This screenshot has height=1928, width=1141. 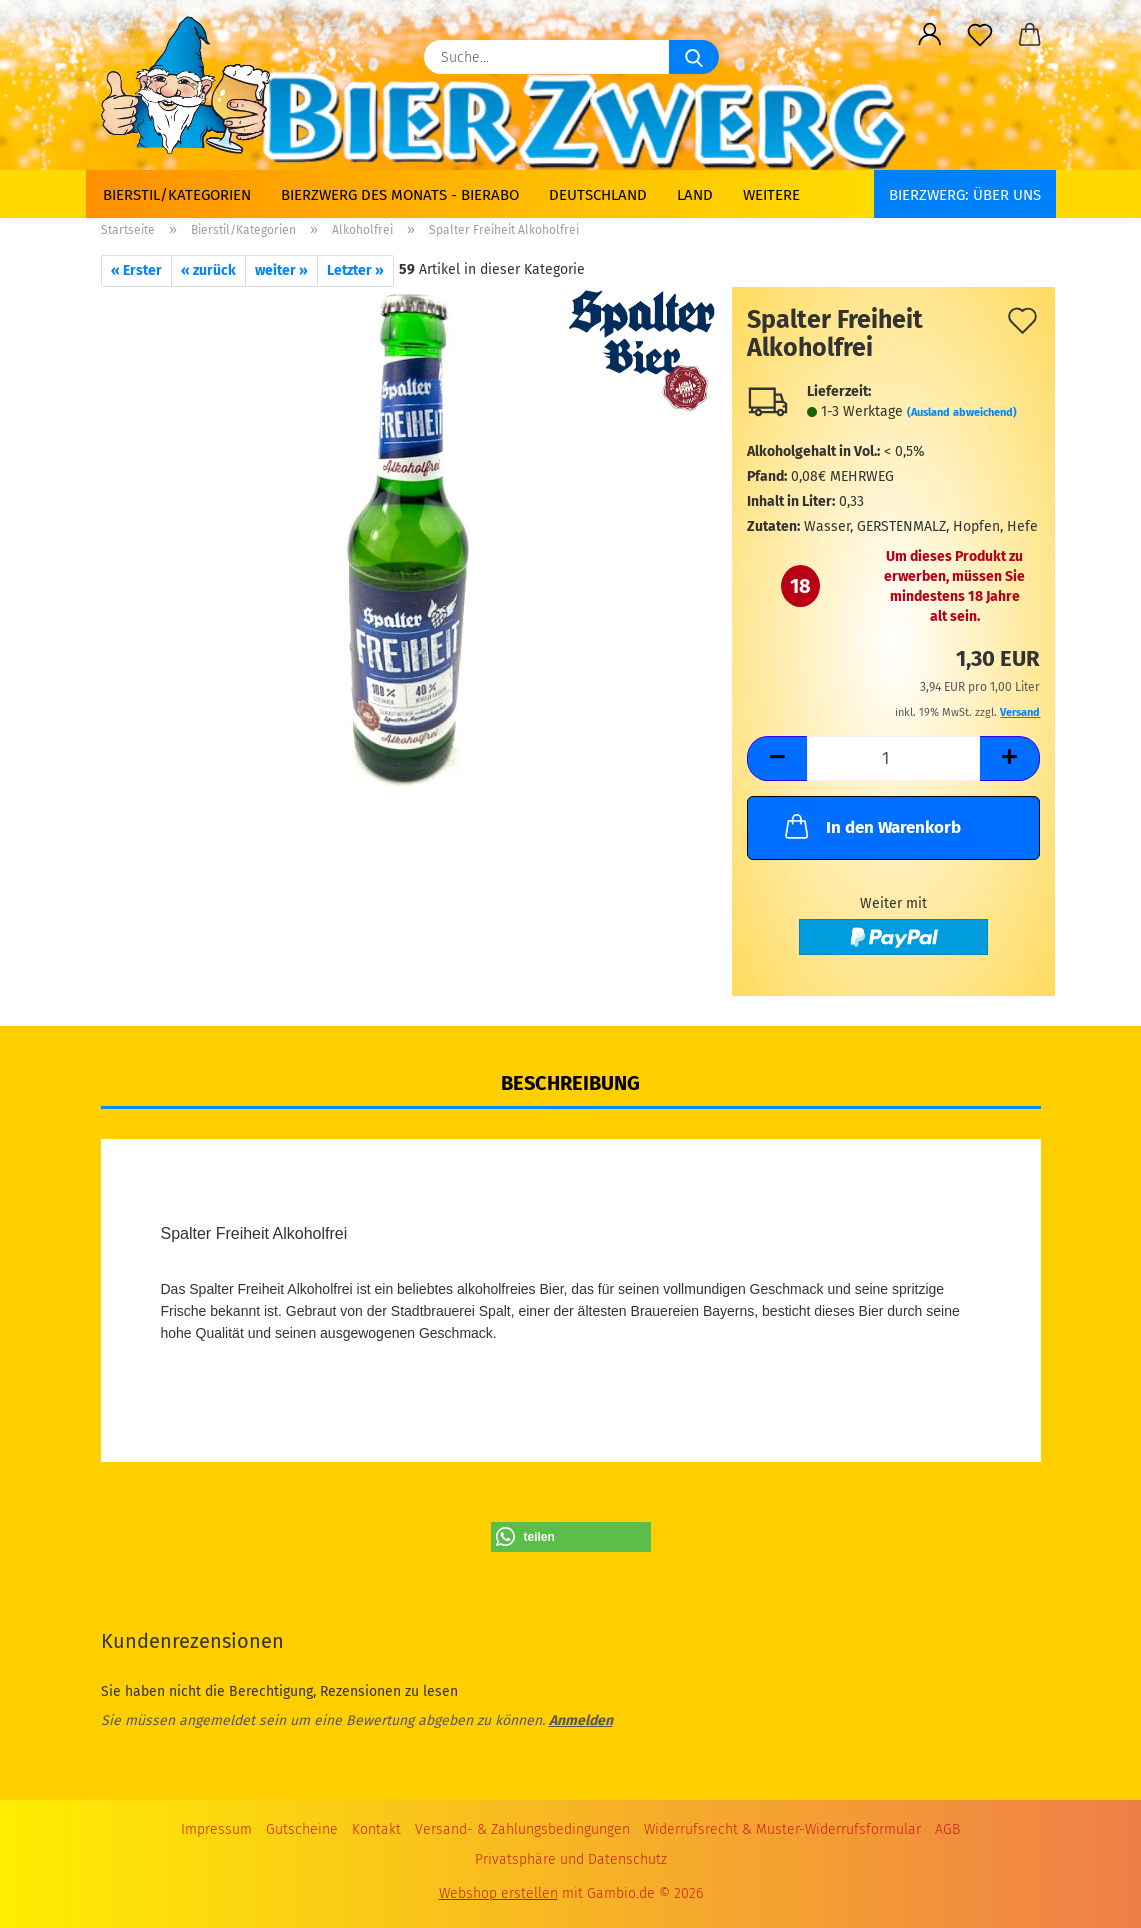 I want to click on Webshop erstellen, so click(x=498, y=1893).